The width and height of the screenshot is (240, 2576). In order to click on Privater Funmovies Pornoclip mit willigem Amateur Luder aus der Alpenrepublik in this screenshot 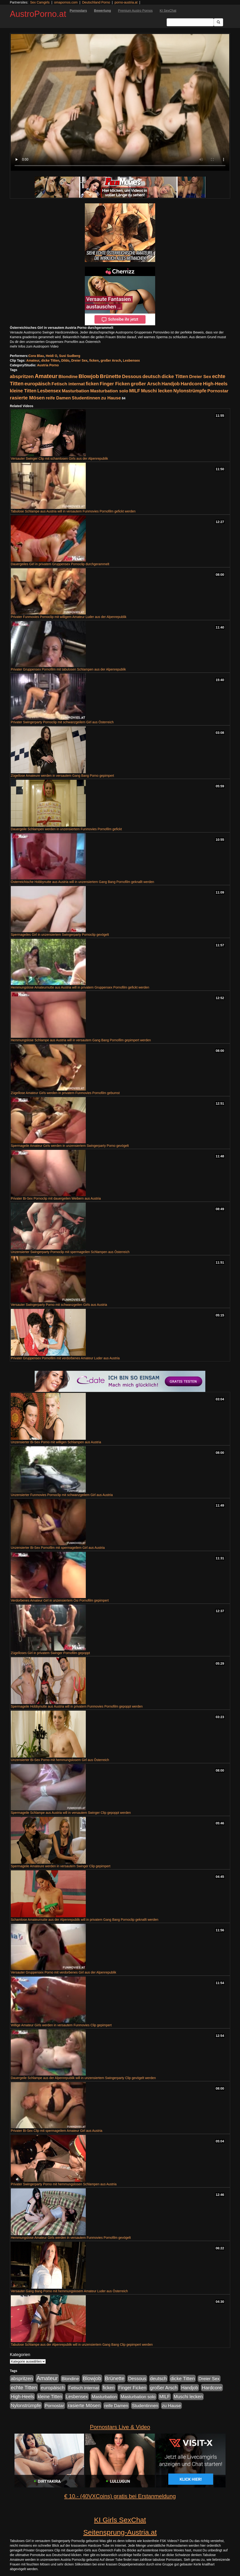, I will do `click(68, 617)`.